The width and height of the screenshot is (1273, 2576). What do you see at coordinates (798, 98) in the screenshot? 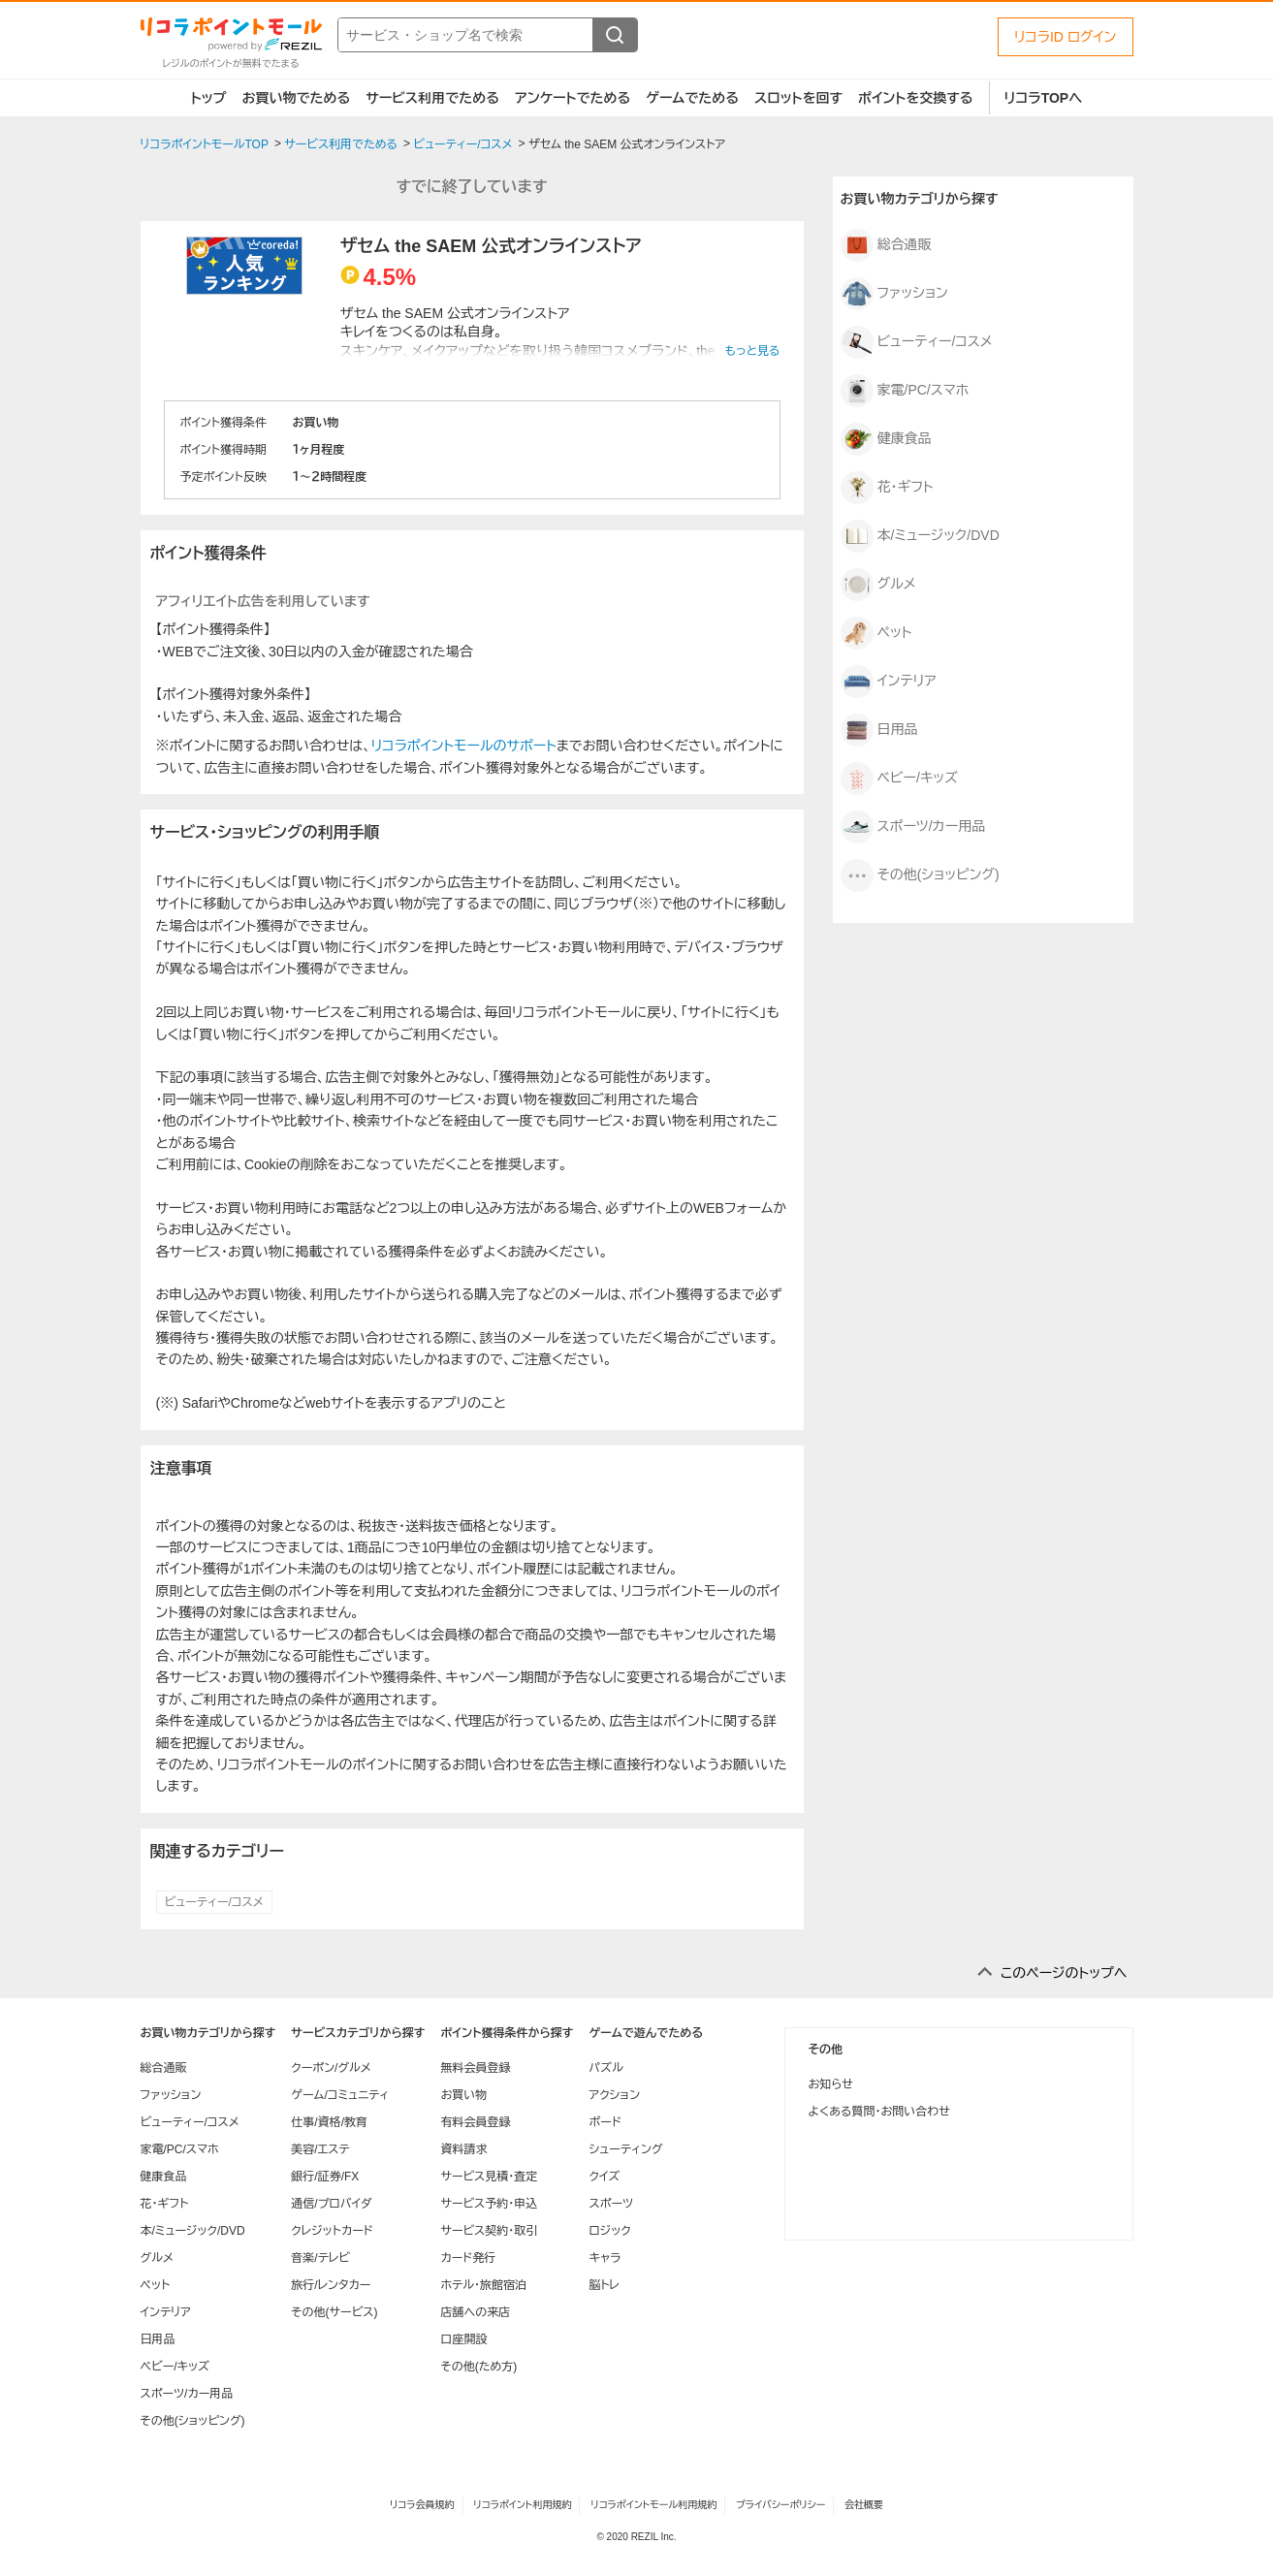
I see `スロットを回す` at bounding box center [798, 98].